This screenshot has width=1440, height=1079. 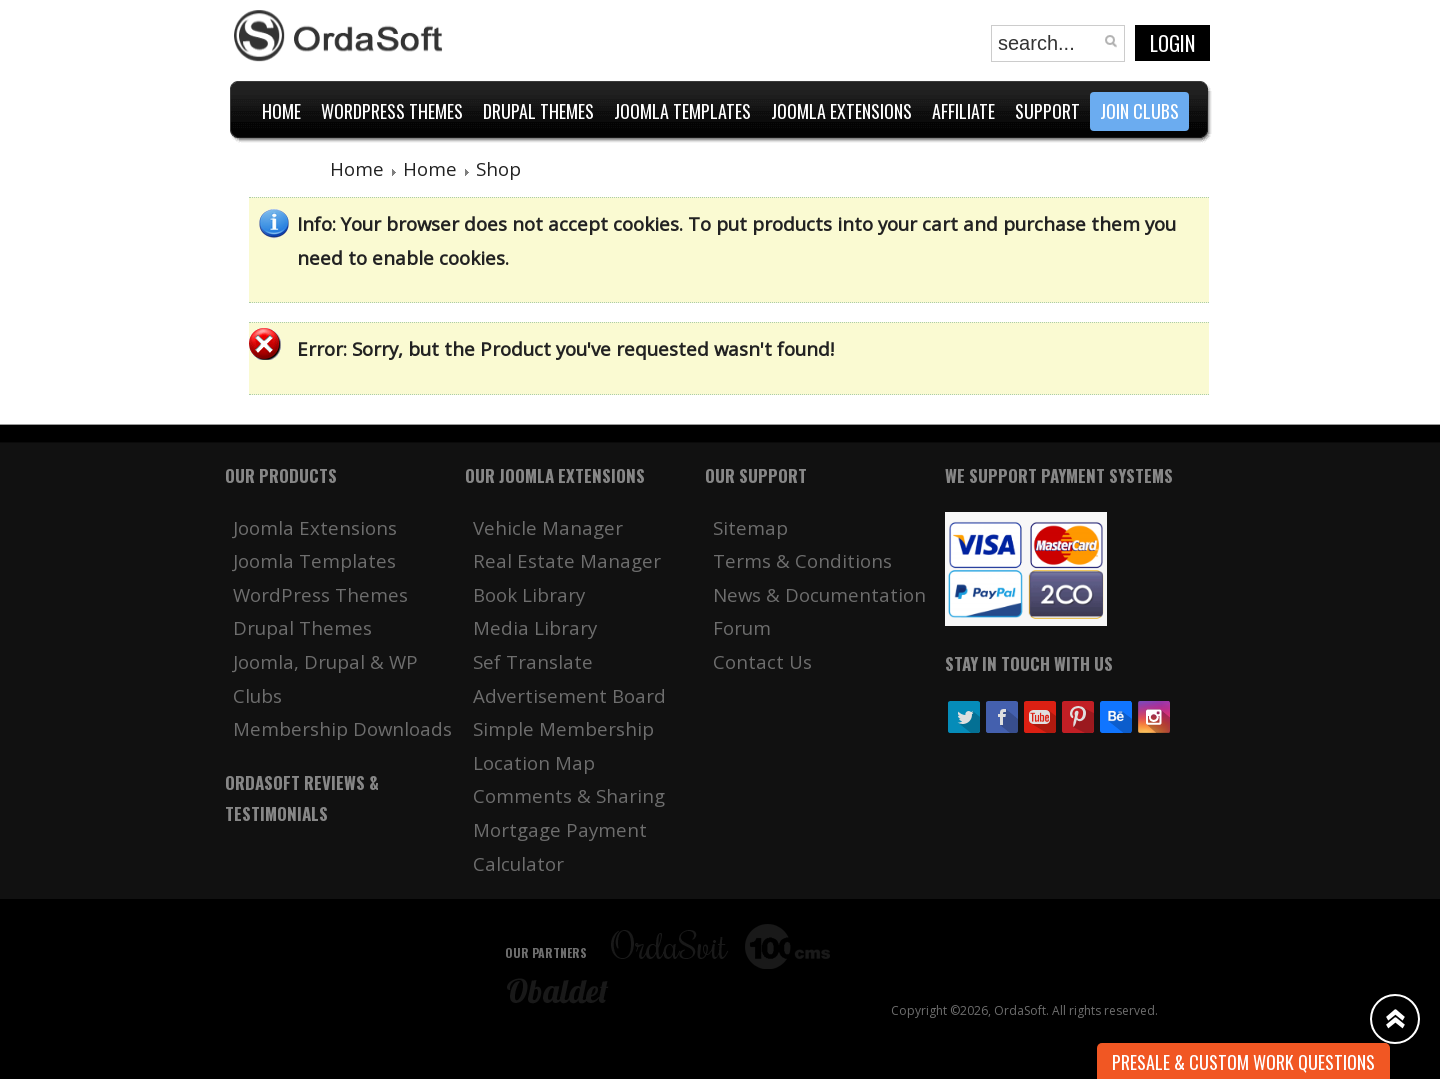 What do you see at coordinates (569, 695) in the screenshot?
I see `Advertisement Board` at bounding box center [569, 695].